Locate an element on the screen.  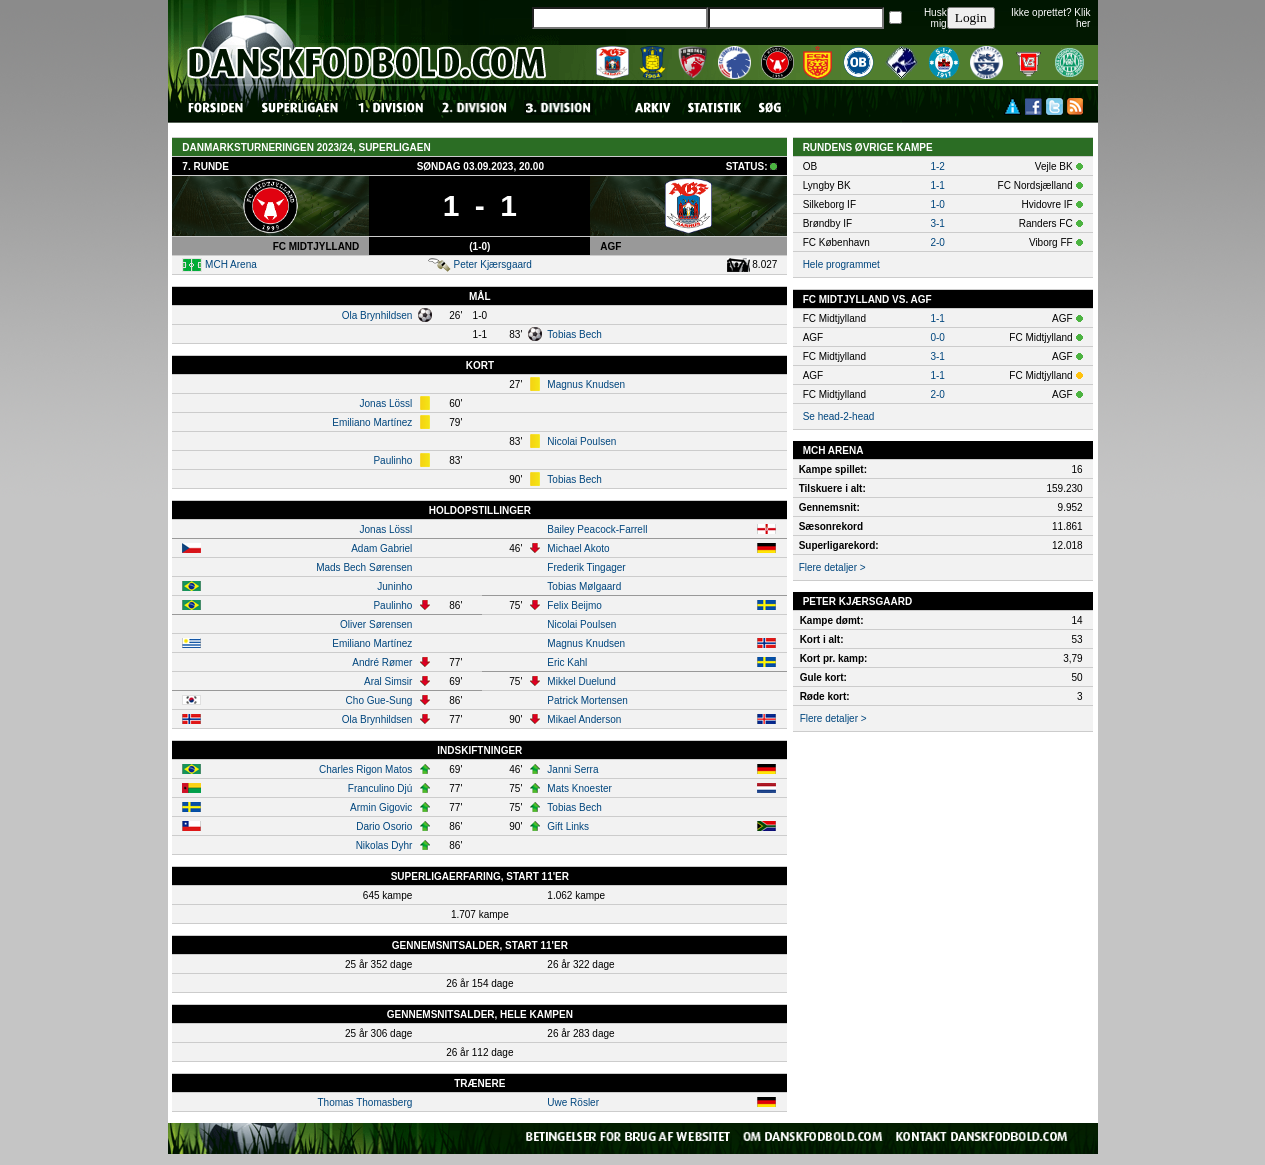
Mats Knoester is located at coordinates (579, 788).